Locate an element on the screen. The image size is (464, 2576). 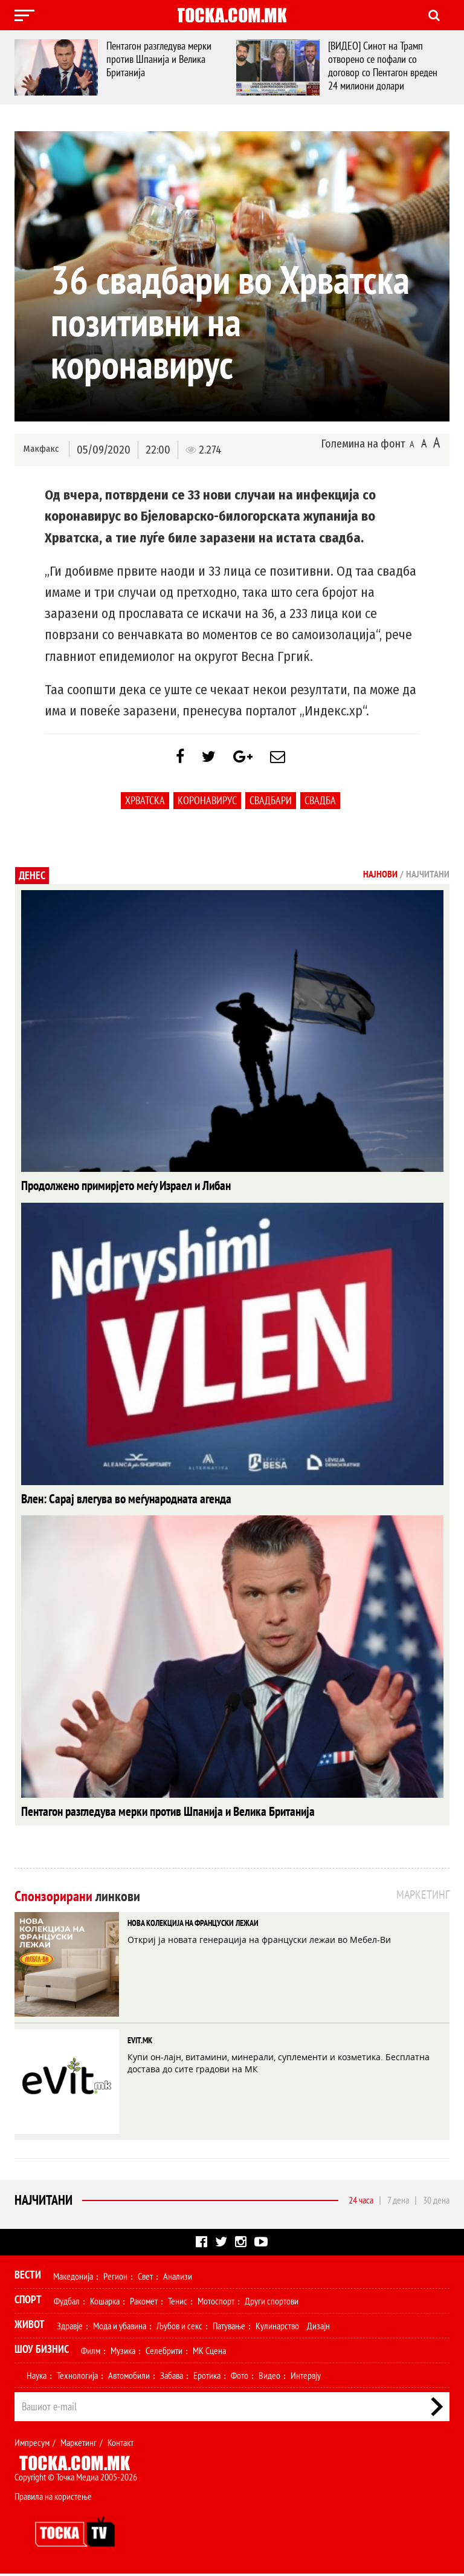
Спорт is located at coordinates (28, 2302).